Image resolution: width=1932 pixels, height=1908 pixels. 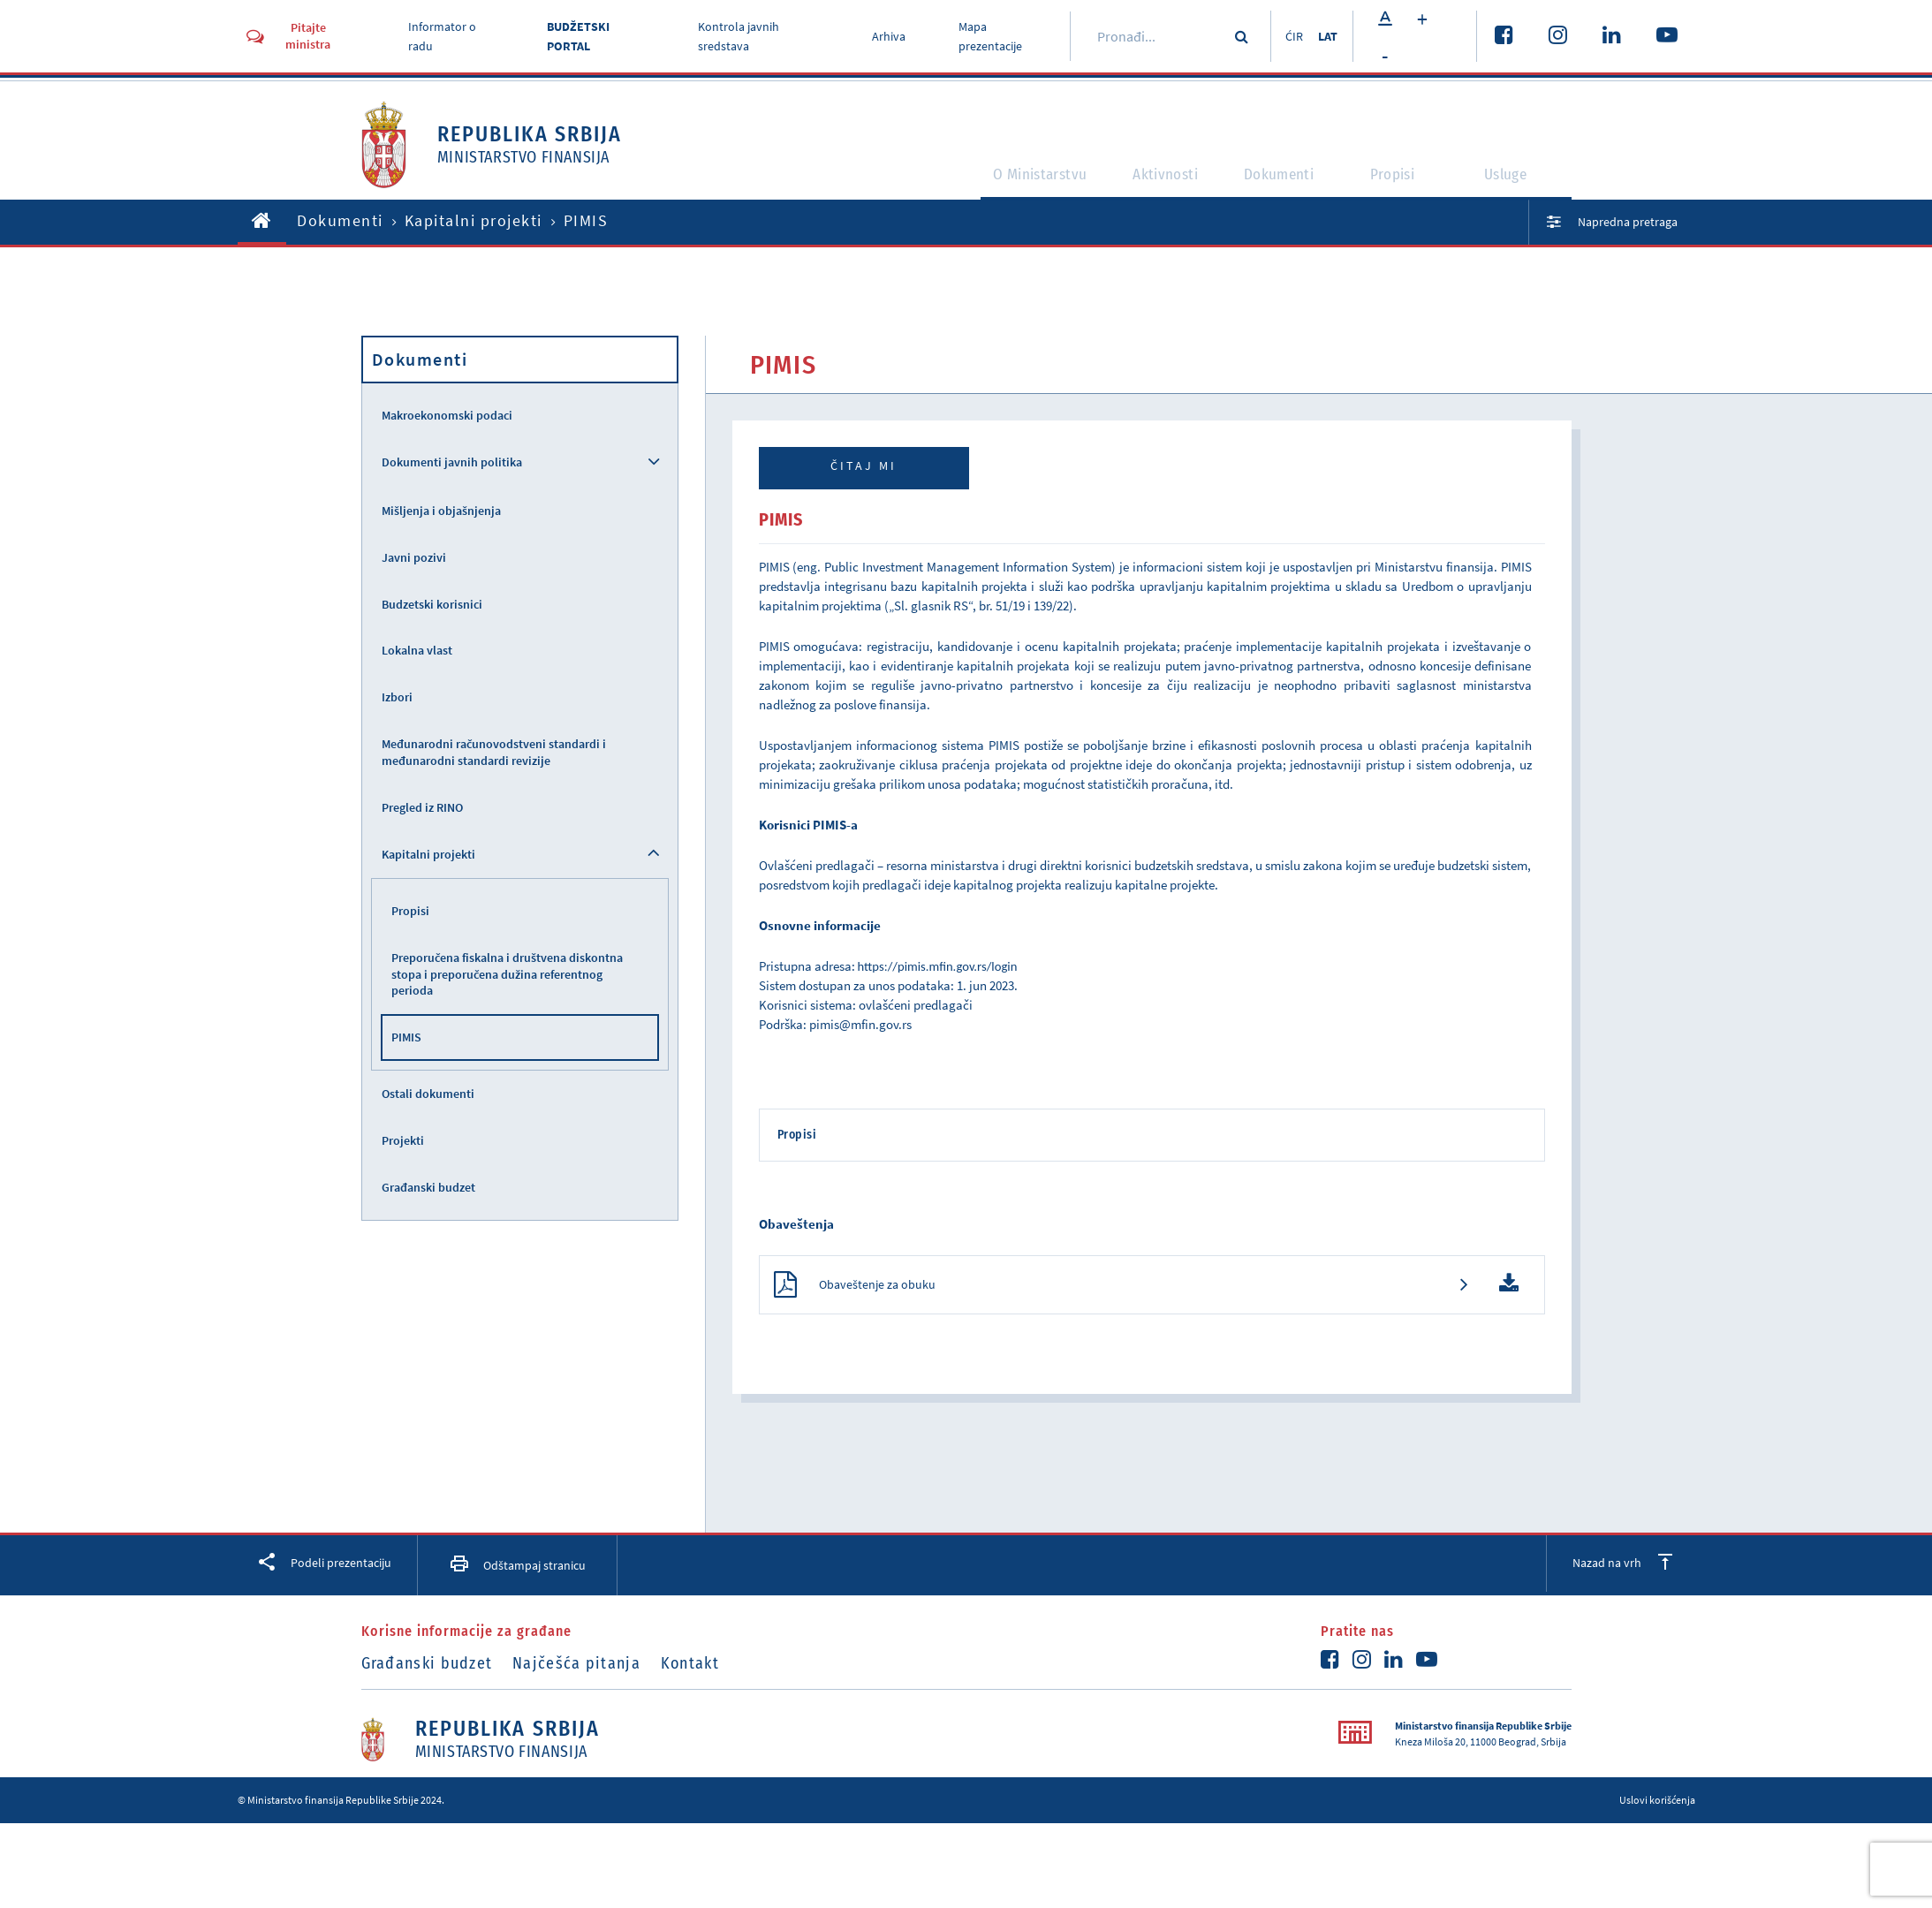 I want to click on Mišljenja i objašnjenja, so click(x=441, y=511).